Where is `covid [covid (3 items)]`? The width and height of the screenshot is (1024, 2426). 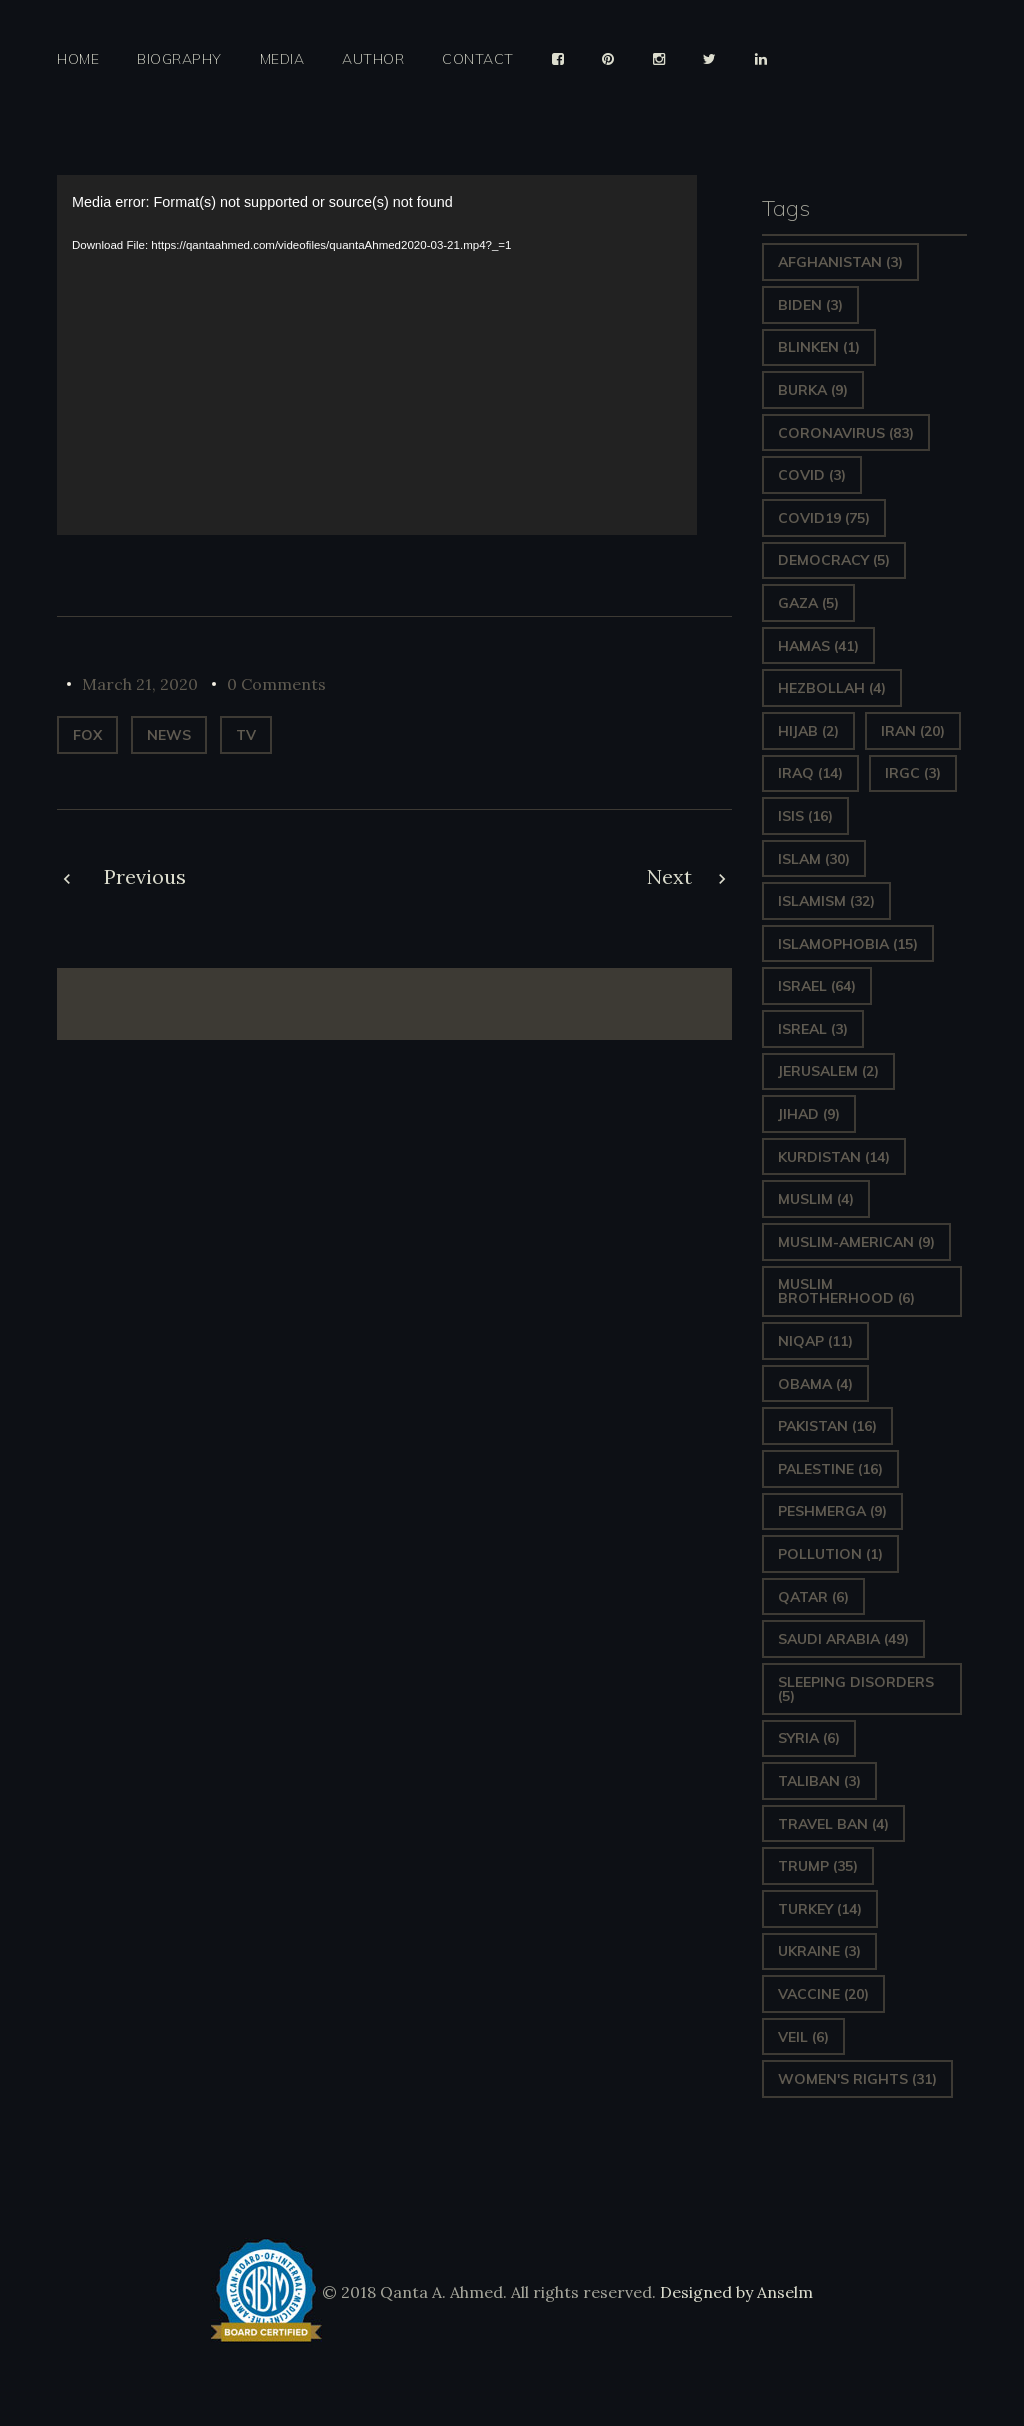
covid [covid (3 items)] is located at coordinates (812, 475).